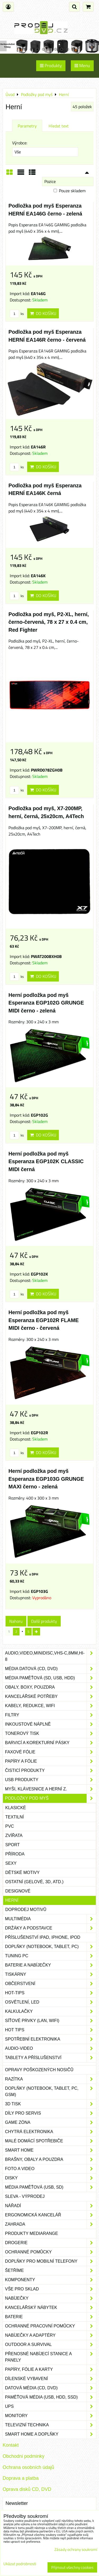  I want to click on Oprava disků CD, DVD, so click(27, 2489).